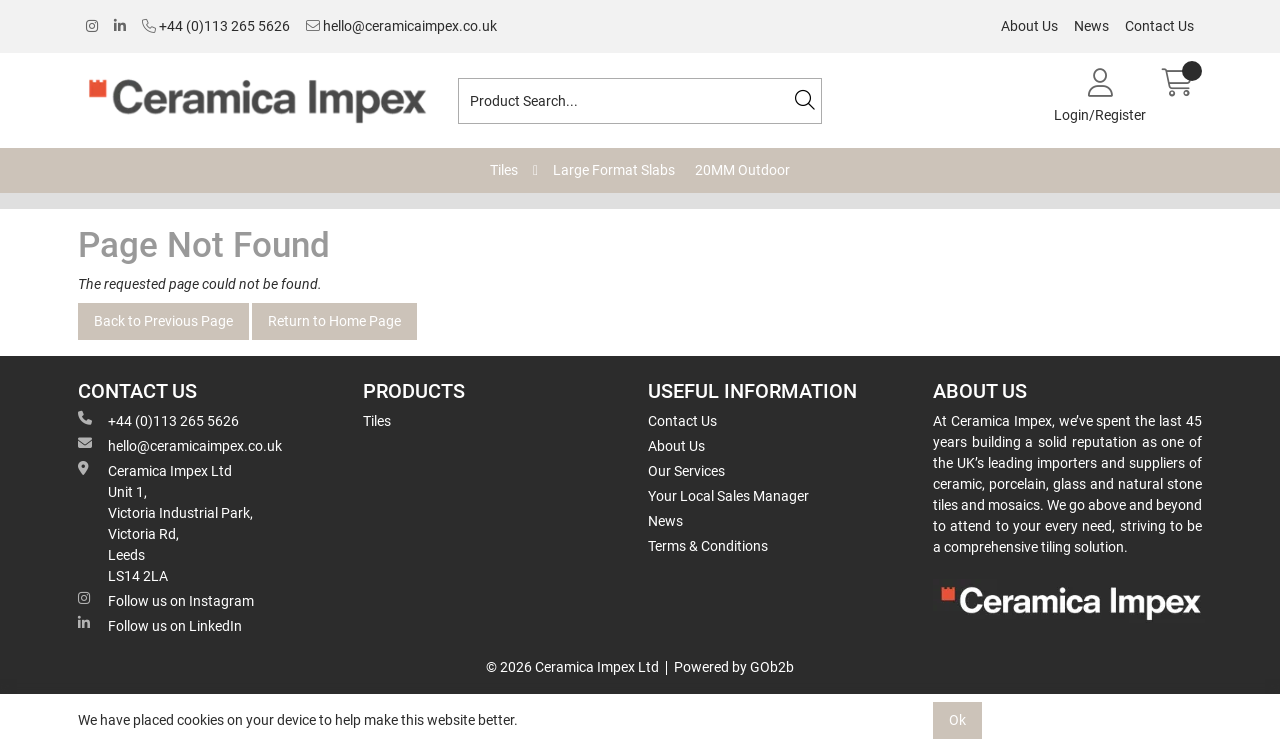 The height and width of the screenshot is (747, 1280). I want to click on Tiles, so click(504, 170).